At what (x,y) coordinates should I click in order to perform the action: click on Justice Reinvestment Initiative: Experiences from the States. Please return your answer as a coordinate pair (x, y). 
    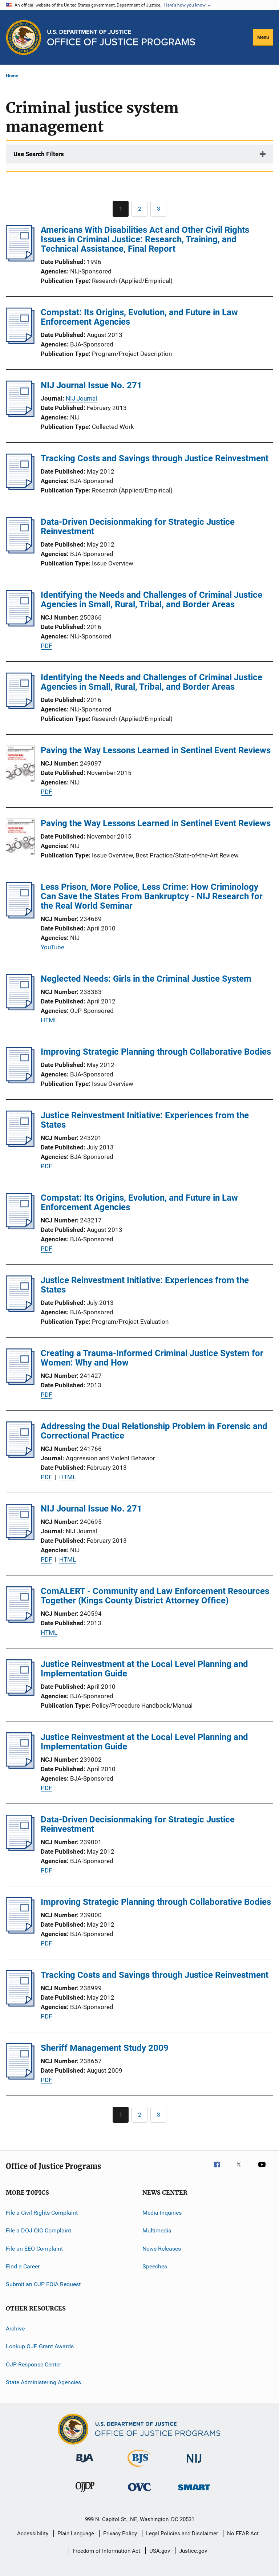
    Looking at the image, I should click on (145, 1120).